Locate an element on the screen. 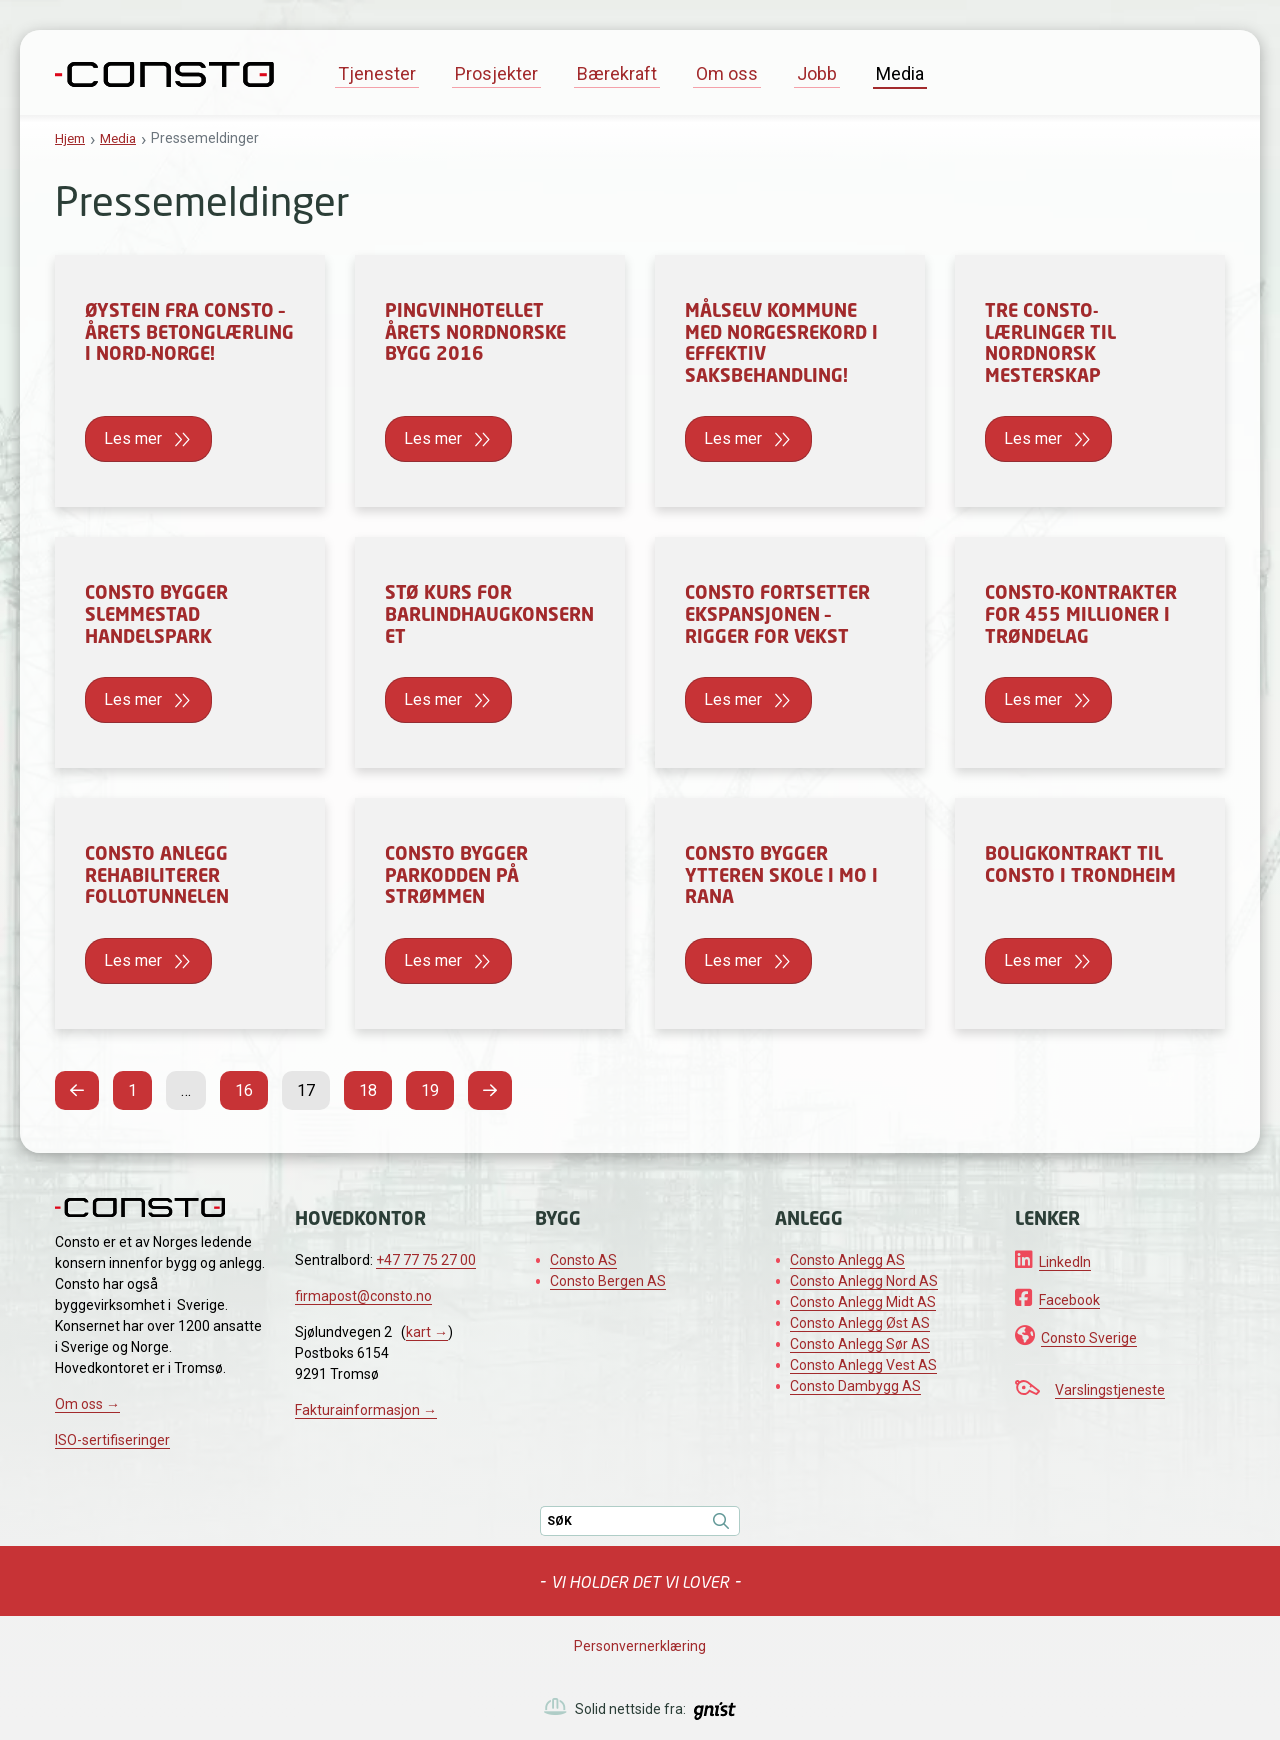 The image size is (1280, 1740). Media is located at coordinates (900, 73).